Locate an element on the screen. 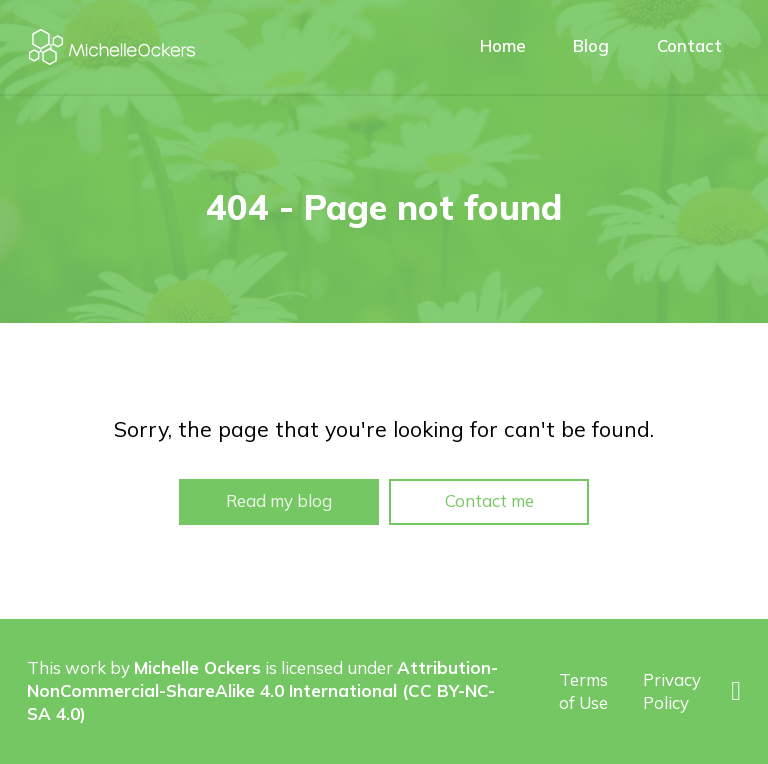  Terms of Use is located at coordinates (583, 691).